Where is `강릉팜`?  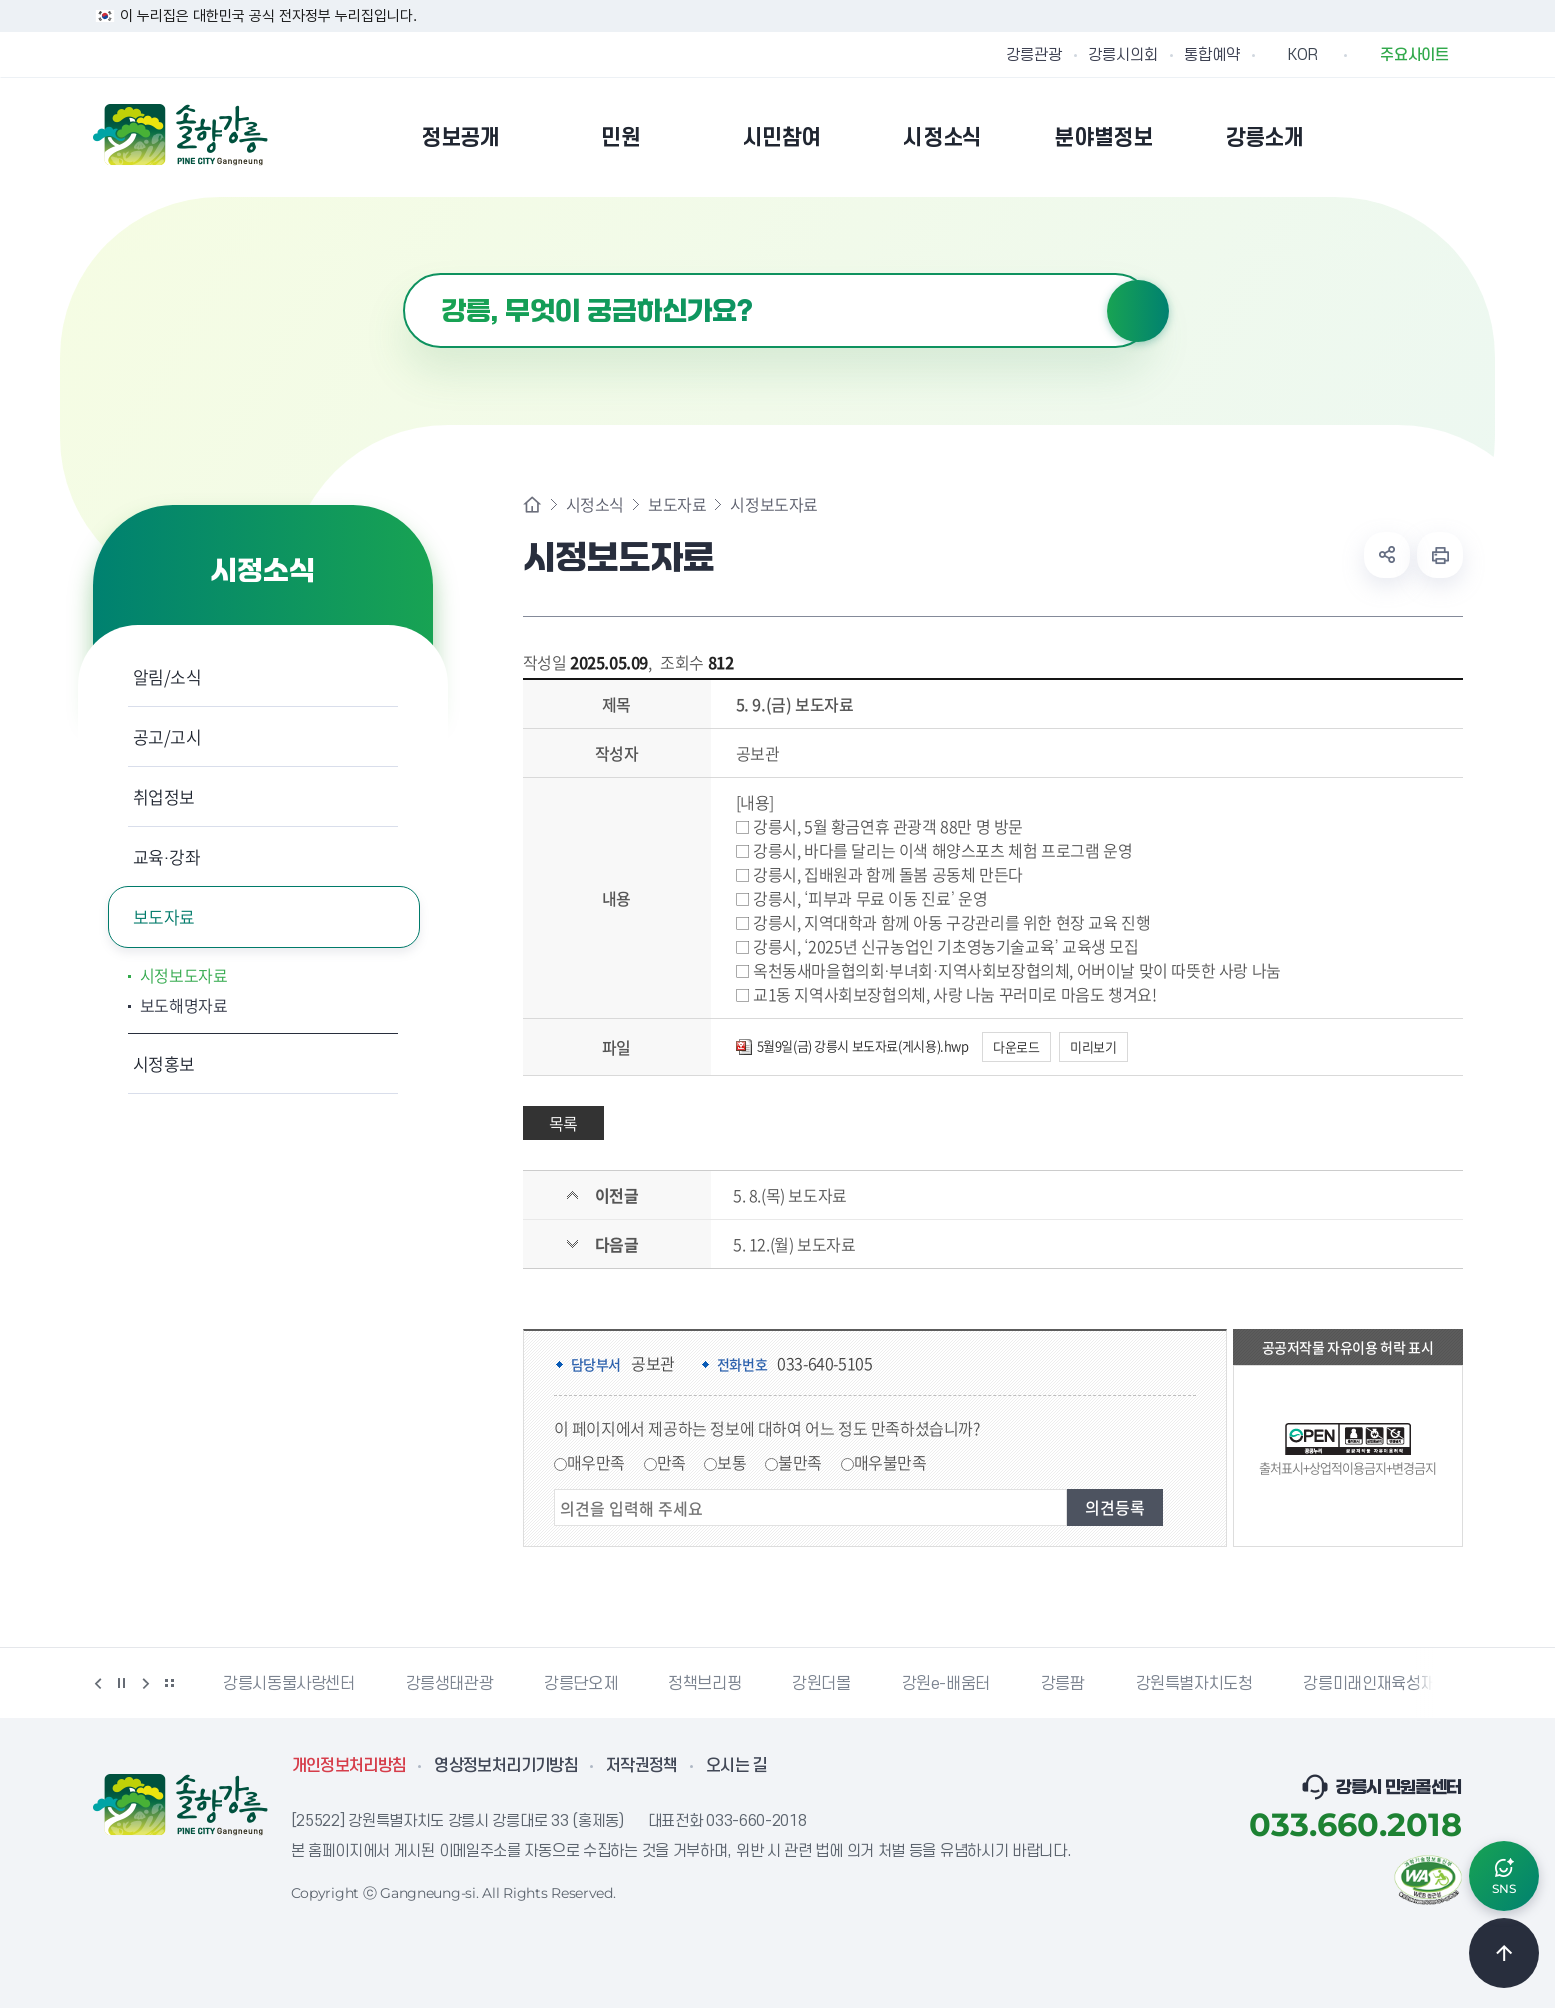 강릉팜 is located at coordinates (1063, 1684).